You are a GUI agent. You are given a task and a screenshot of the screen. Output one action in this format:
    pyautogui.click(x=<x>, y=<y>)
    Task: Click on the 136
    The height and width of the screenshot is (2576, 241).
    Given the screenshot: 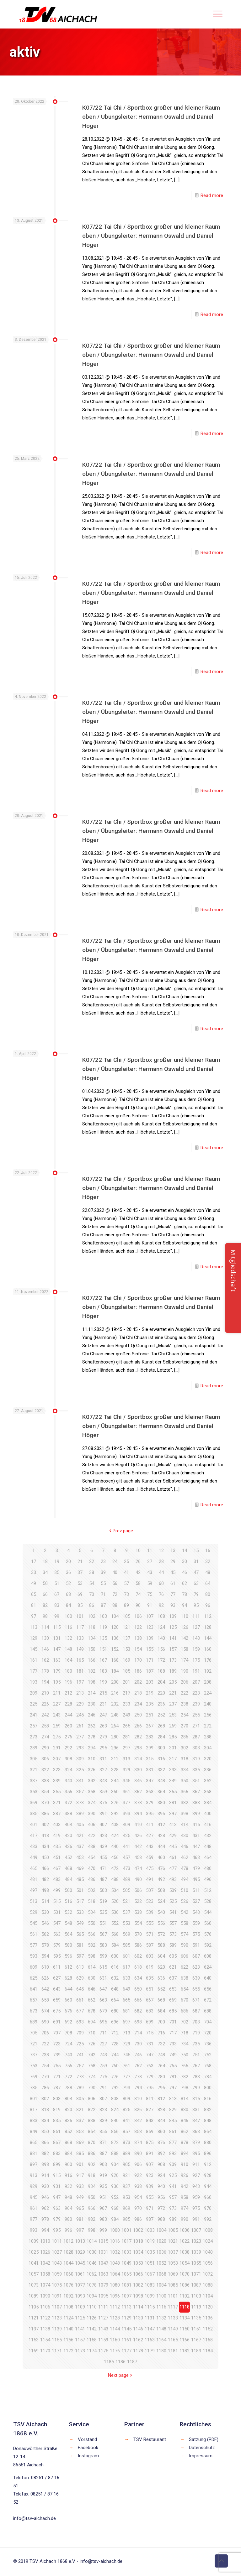 What is the action you would take?
    pyautogui.click(x=115, y=1638)
    